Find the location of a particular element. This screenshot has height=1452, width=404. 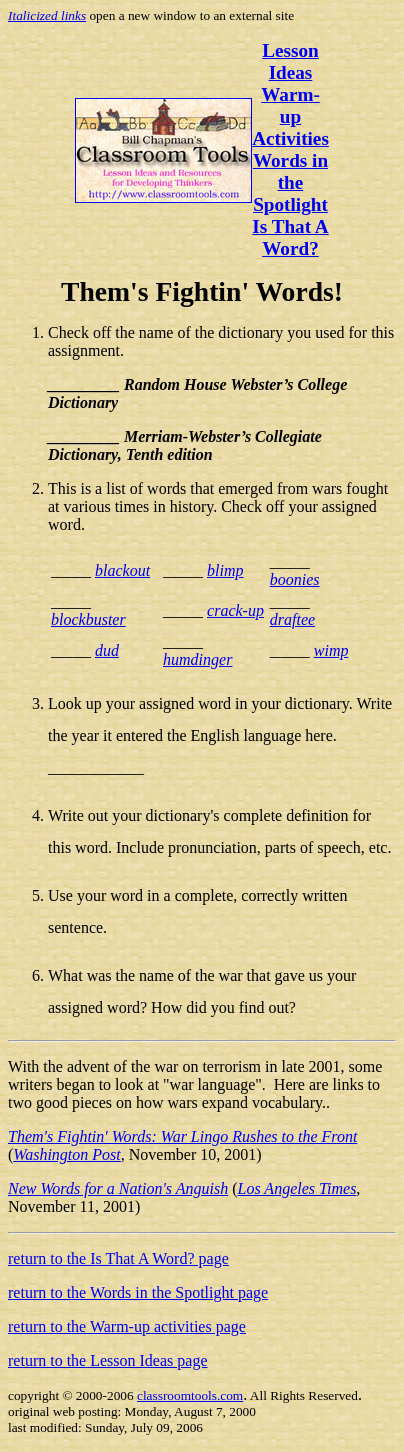

Los Angeles Times is located at coordinates (297, 1188).